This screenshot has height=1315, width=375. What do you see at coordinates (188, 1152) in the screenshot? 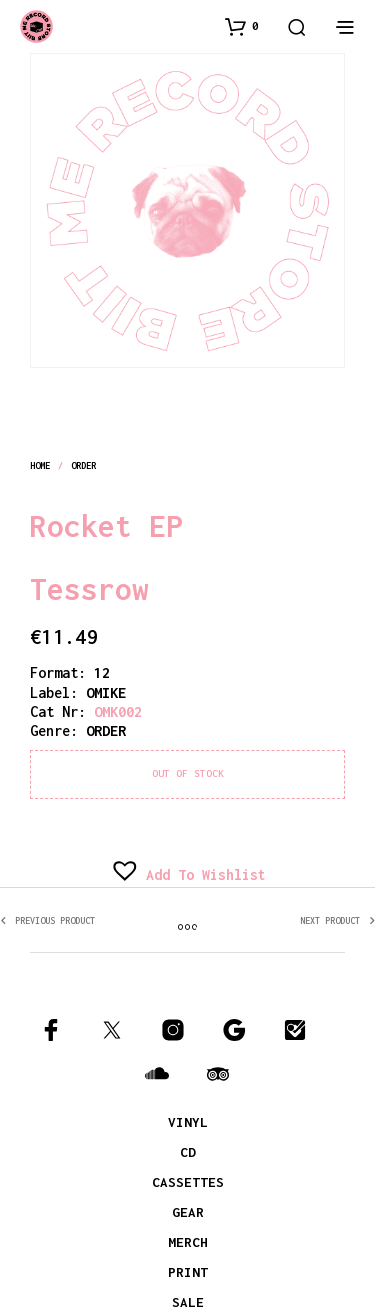
I see `CD` at bounding box center [188, 1152].